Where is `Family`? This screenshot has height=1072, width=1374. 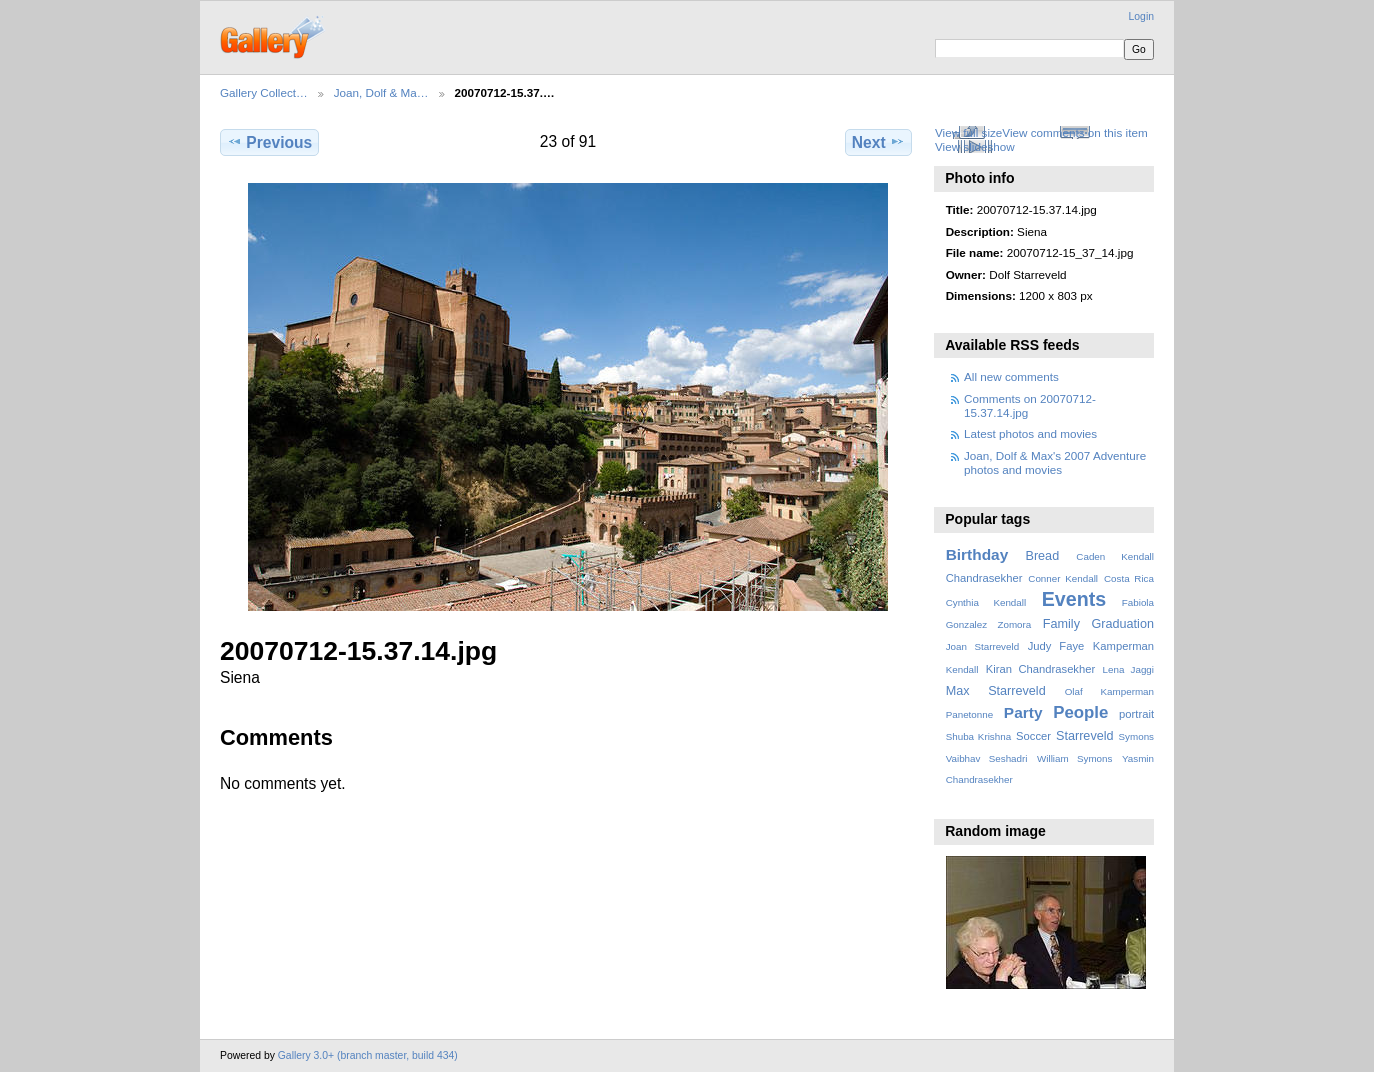 Family is located at coordinates (1061, 624).